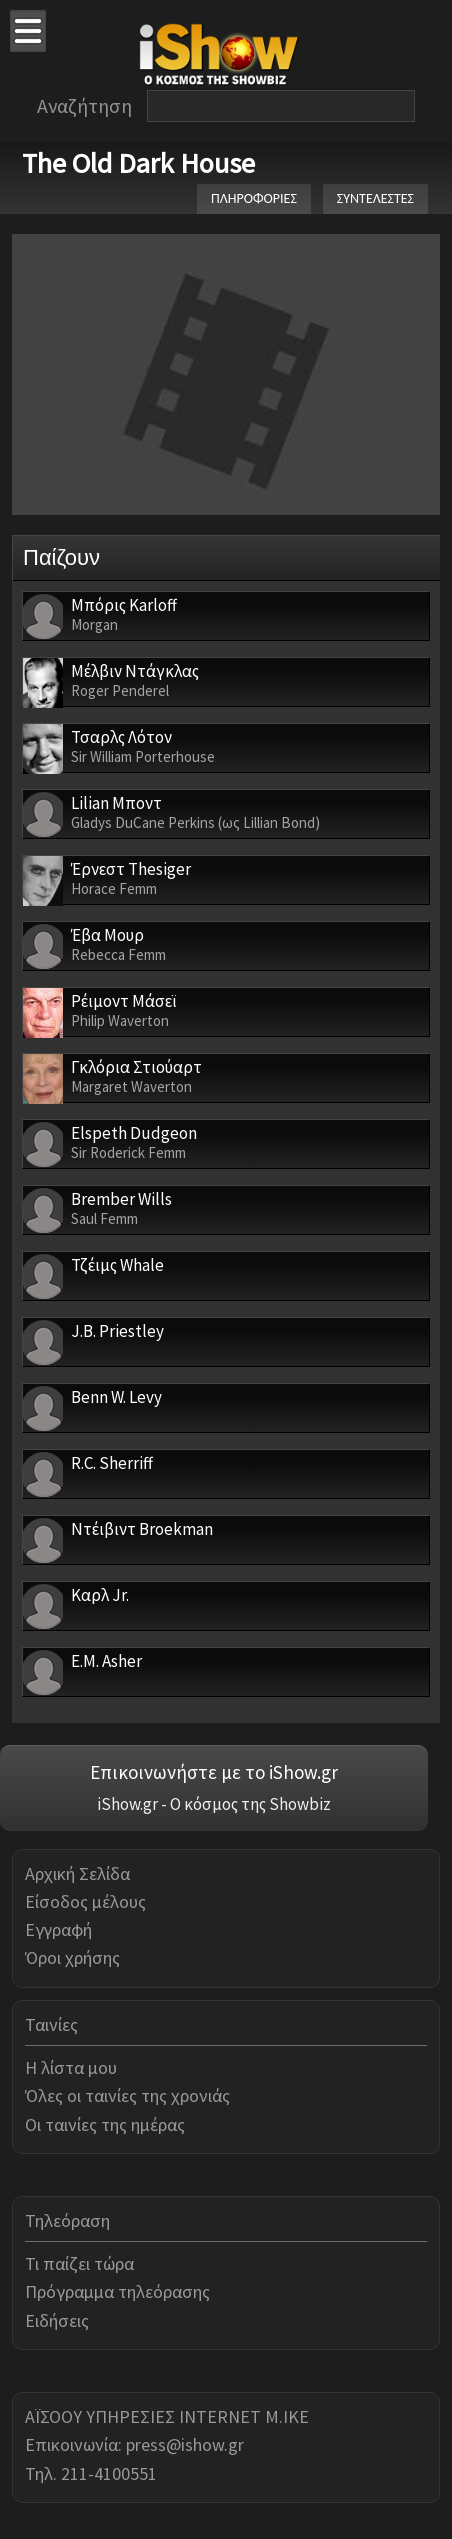 The image size is (452, 2539). What do you see at coordinates (57, 2320) in the screenshot?
I see `Ειδήσεις` at bounding box center [57, 2320].